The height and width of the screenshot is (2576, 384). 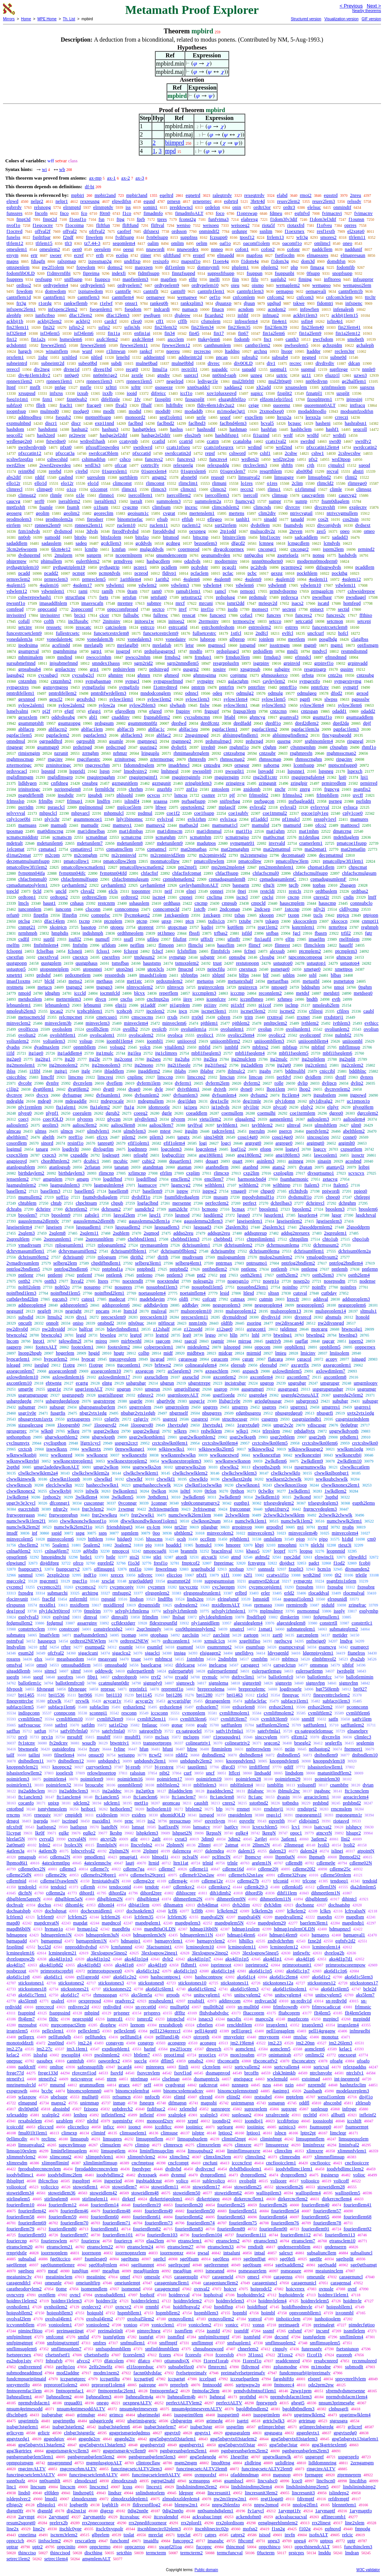 I want to click on lgseisen, so click(x=54, y=1227).